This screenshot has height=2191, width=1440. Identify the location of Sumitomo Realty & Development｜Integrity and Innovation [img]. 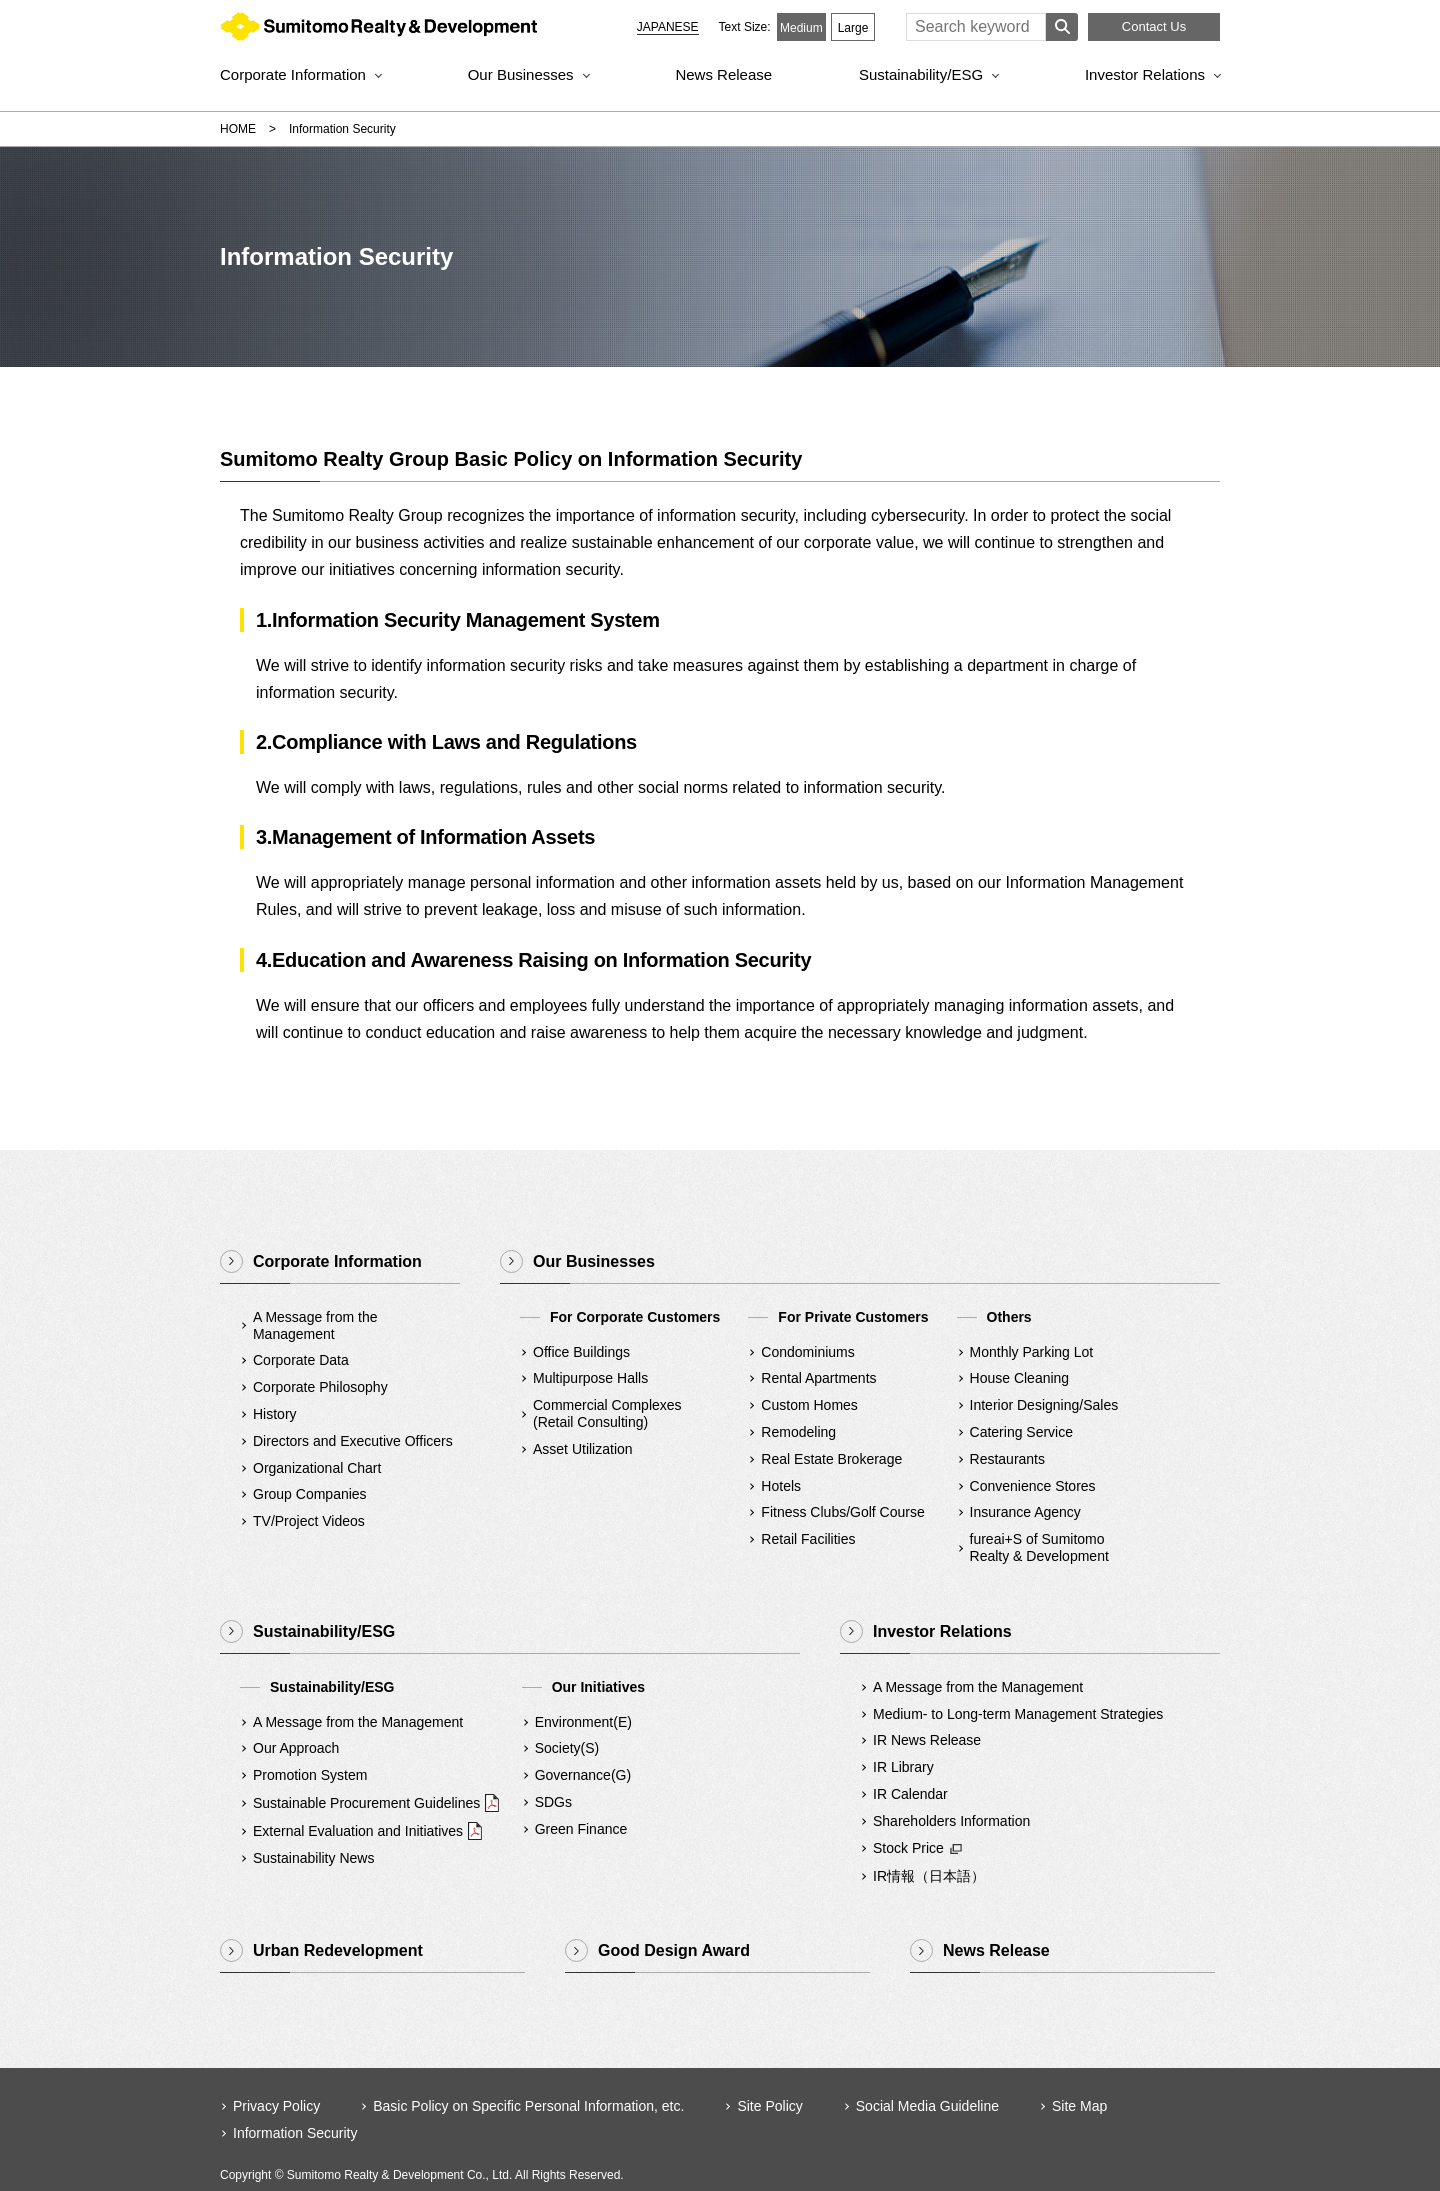
(378, 31).